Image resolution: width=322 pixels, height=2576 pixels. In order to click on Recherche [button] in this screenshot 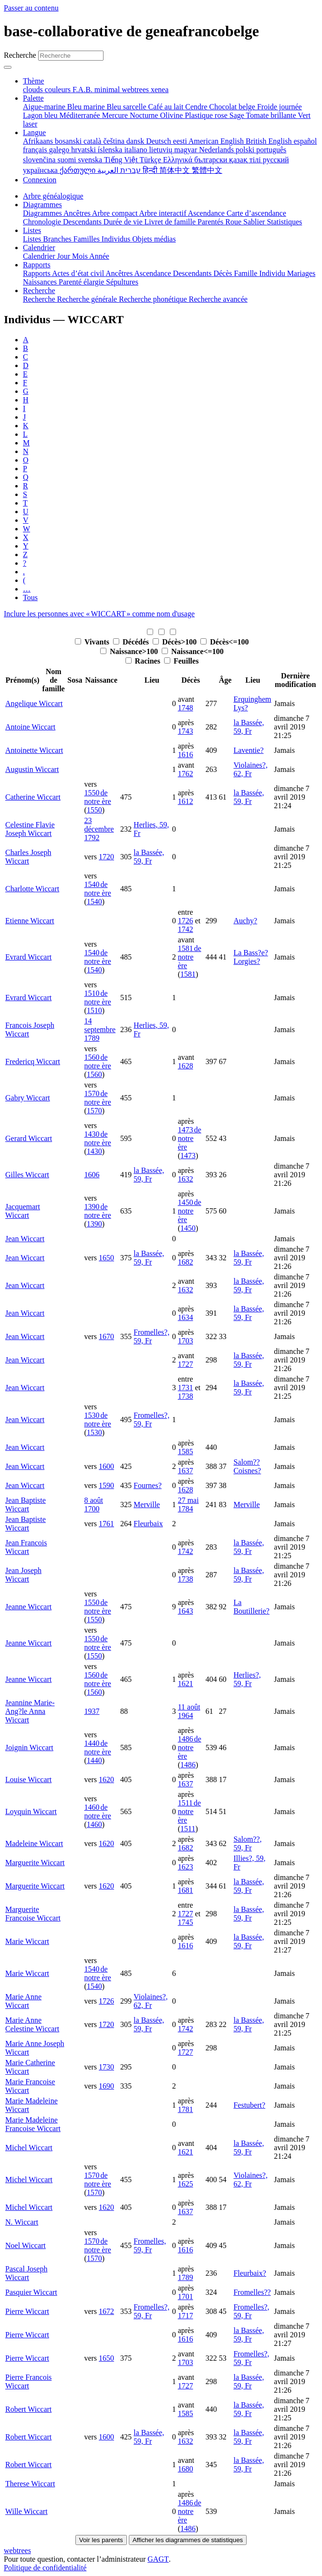, I will do `click(39, 290)`.